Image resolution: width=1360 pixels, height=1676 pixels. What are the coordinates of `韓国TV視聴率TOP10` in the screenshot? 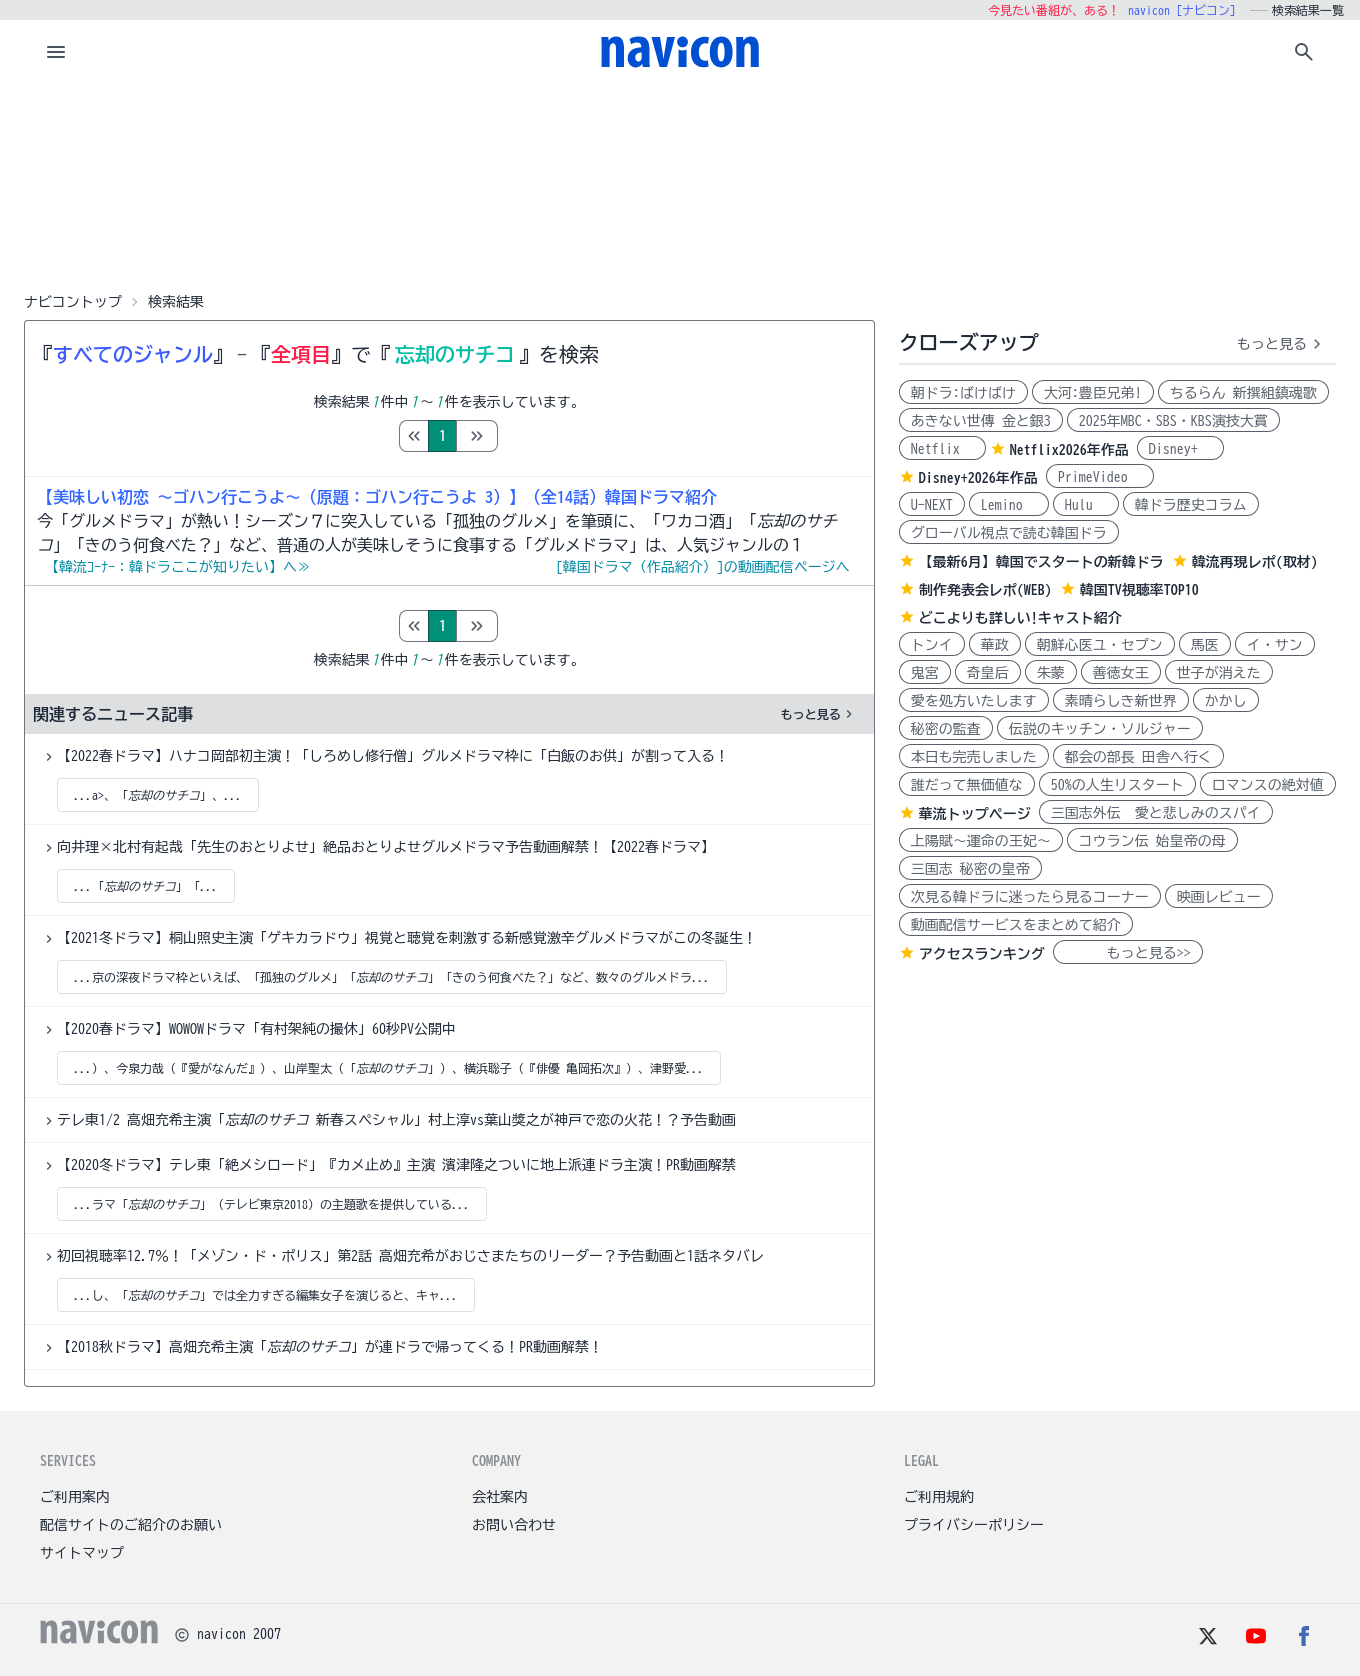 It's located at (1139, 590).